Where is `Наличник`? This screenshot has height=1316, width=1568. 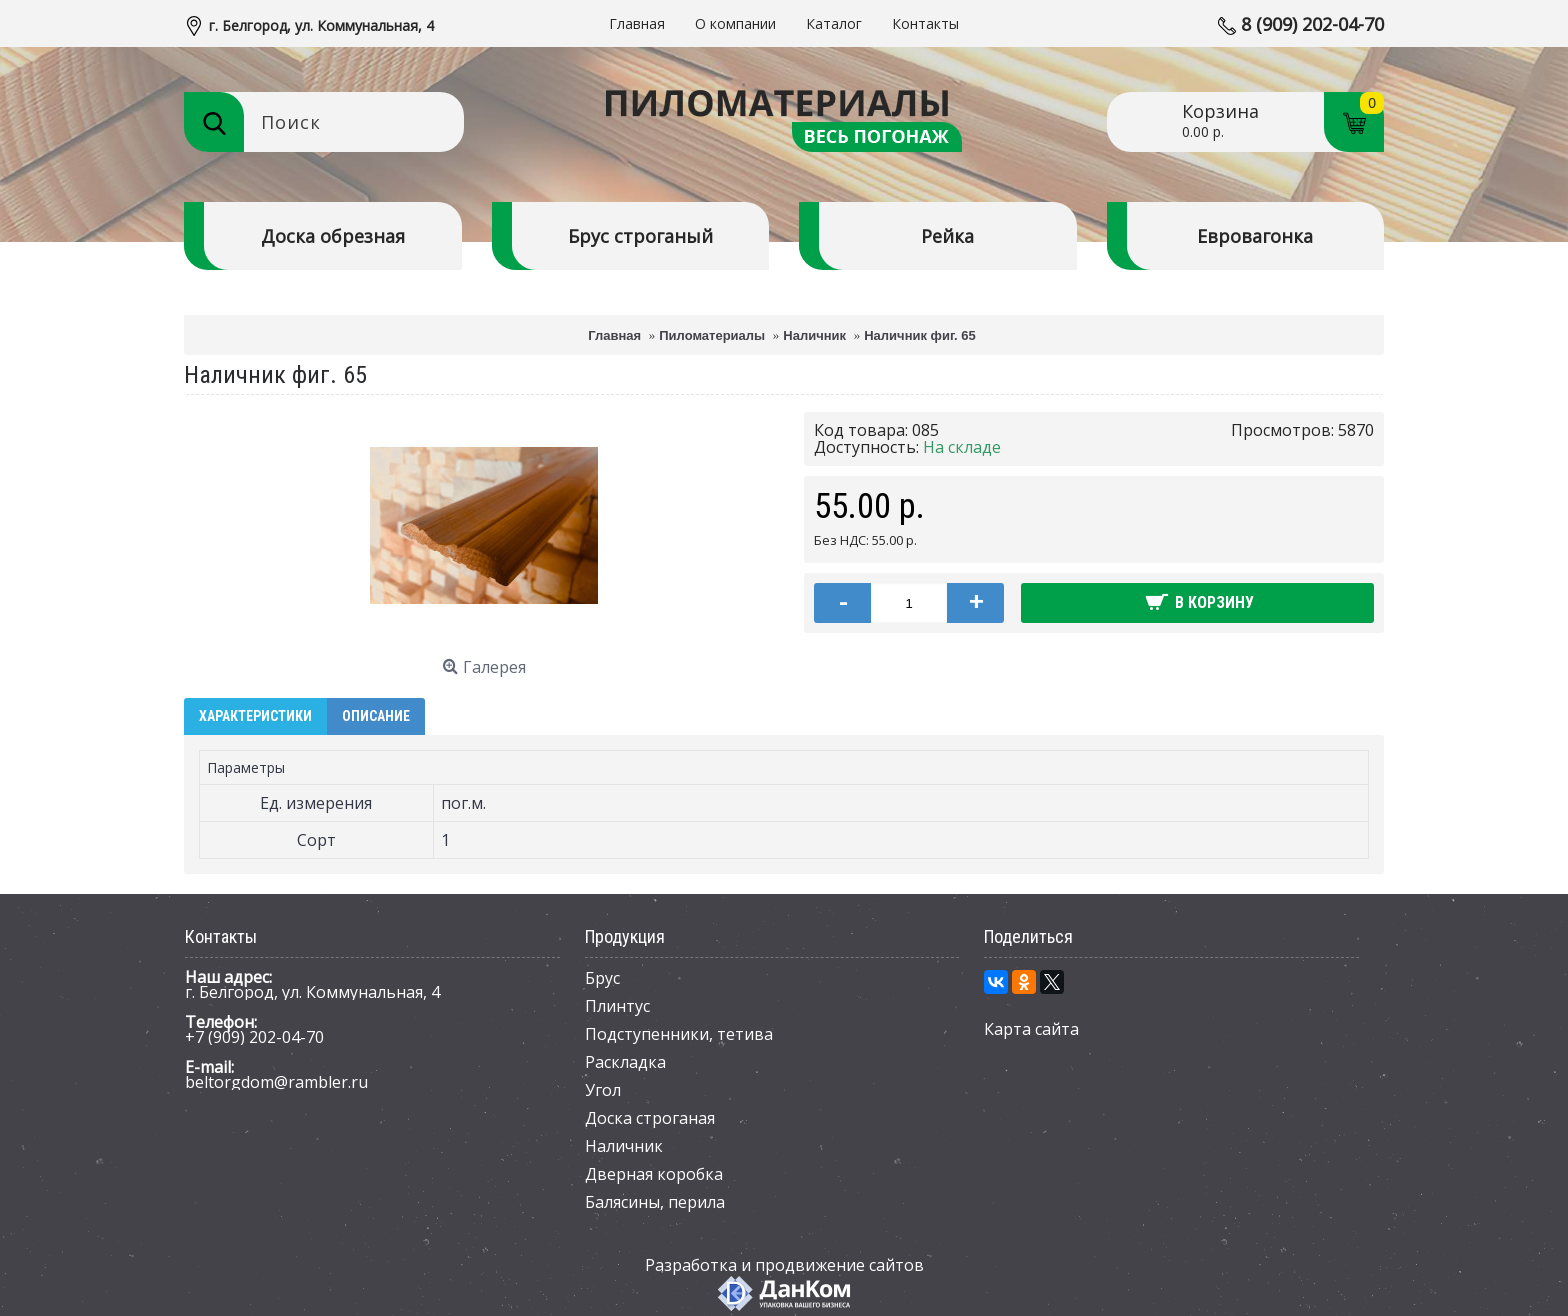 Наличник is located at coordinates (624, 1146).